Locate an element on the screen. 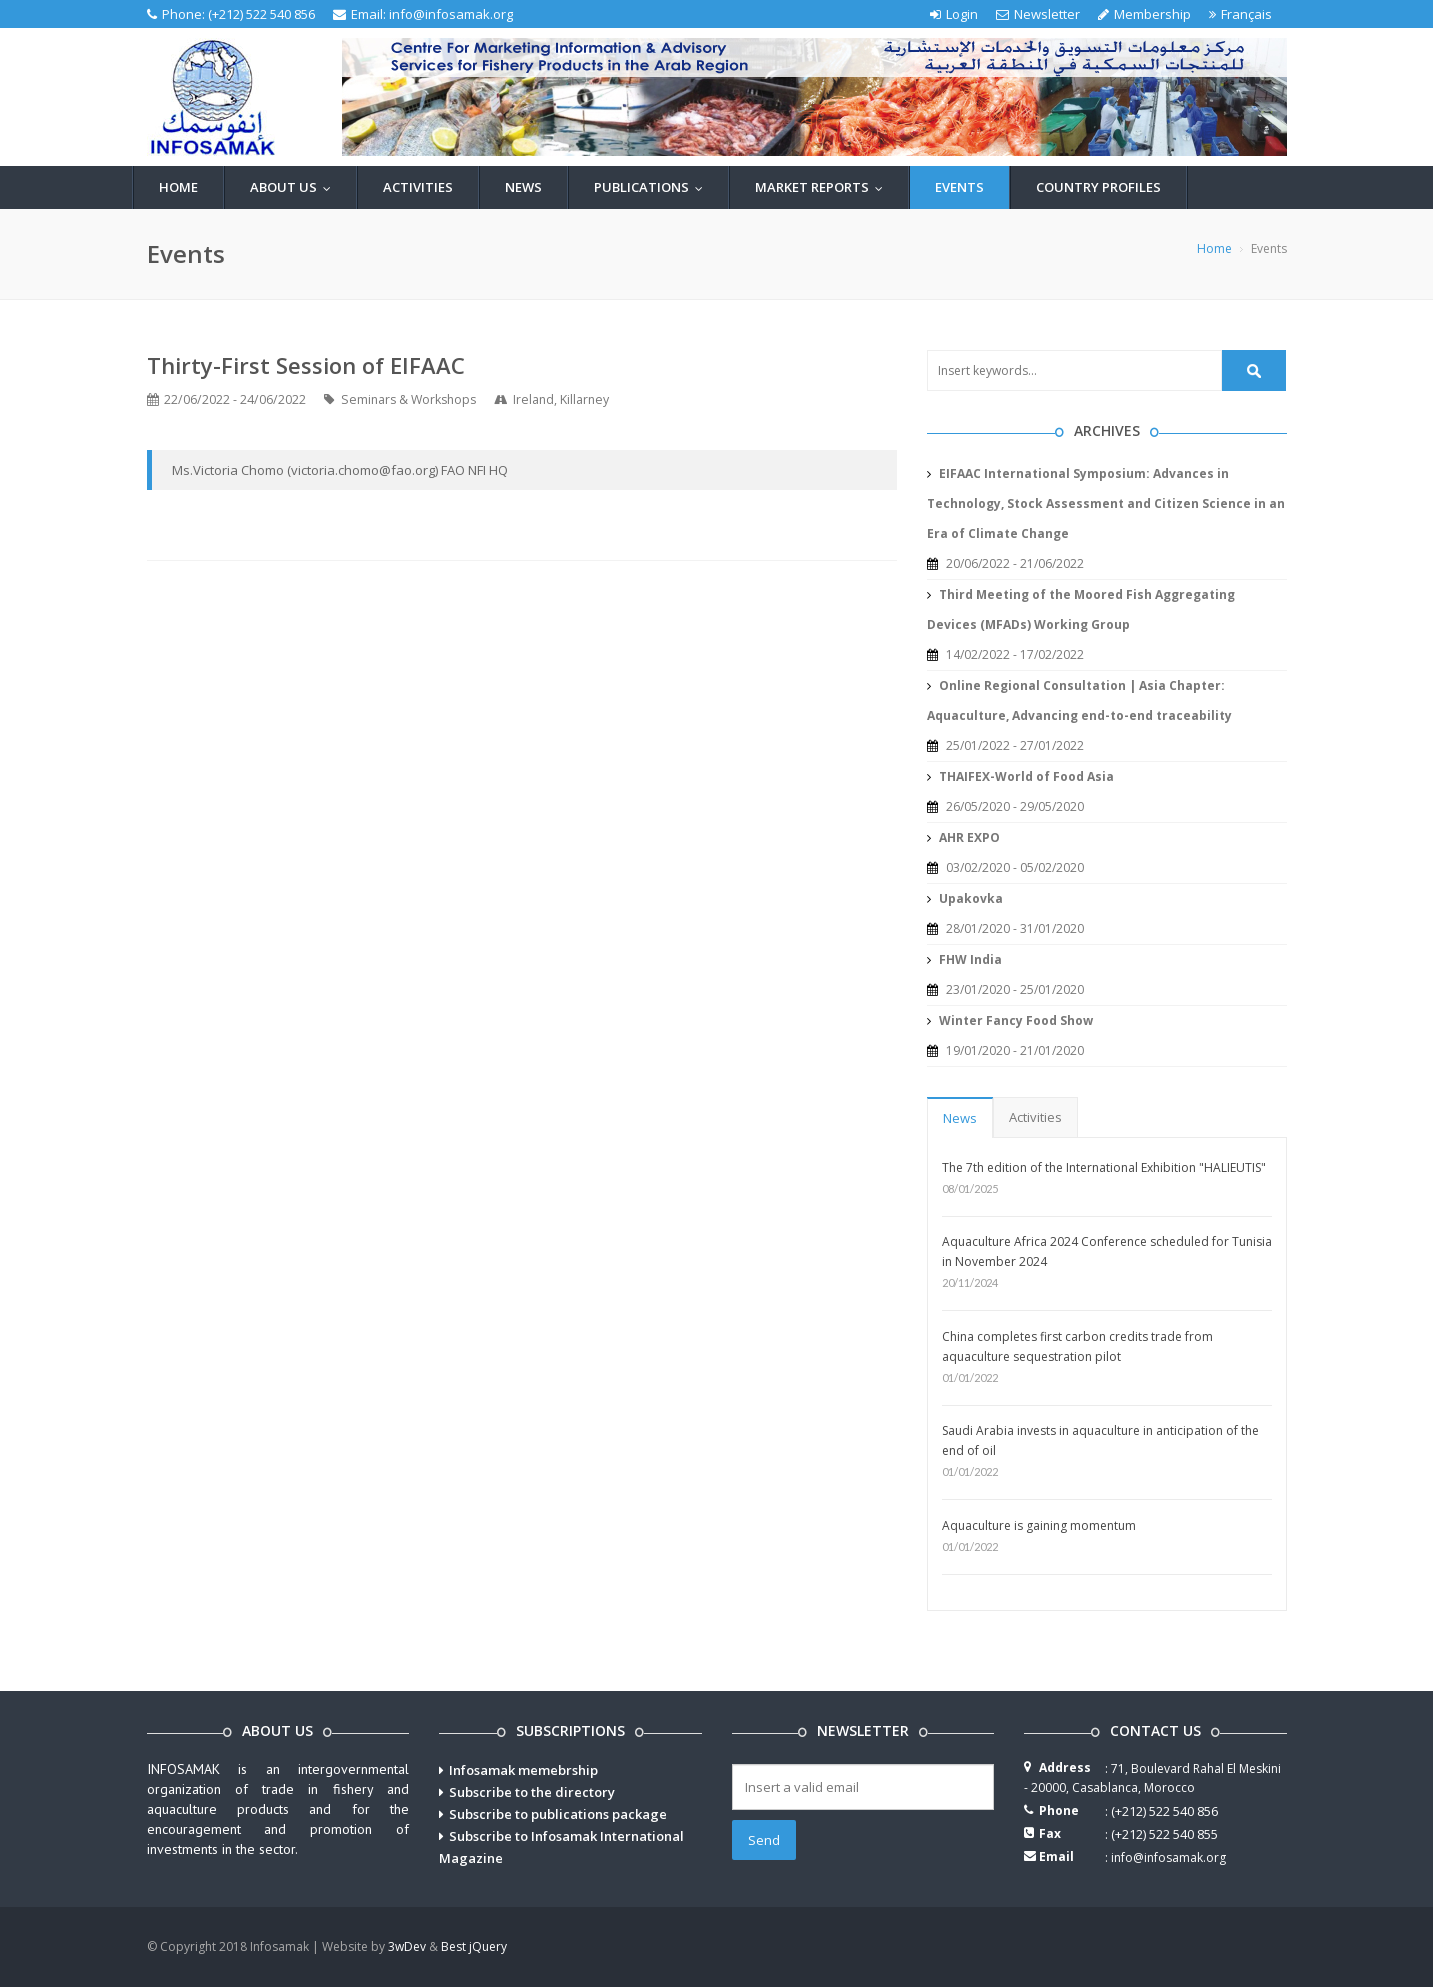 Image resolution: width=1433 pixels, height=1987 pixels. Newsletter is located at coordinates (1038, 14).